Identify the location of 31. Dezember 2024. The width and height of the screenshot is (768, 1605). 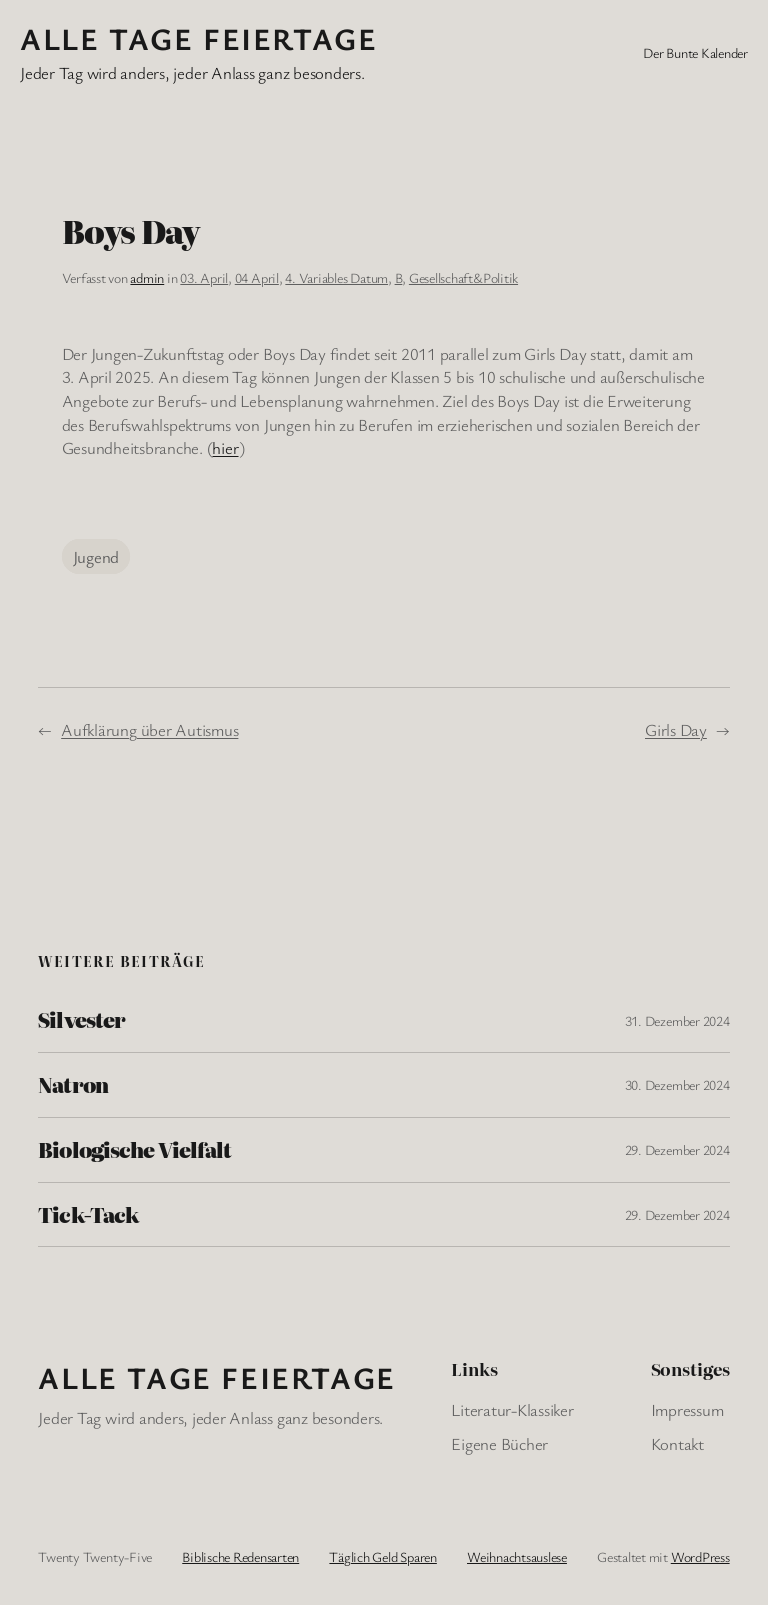
(677, 1020).